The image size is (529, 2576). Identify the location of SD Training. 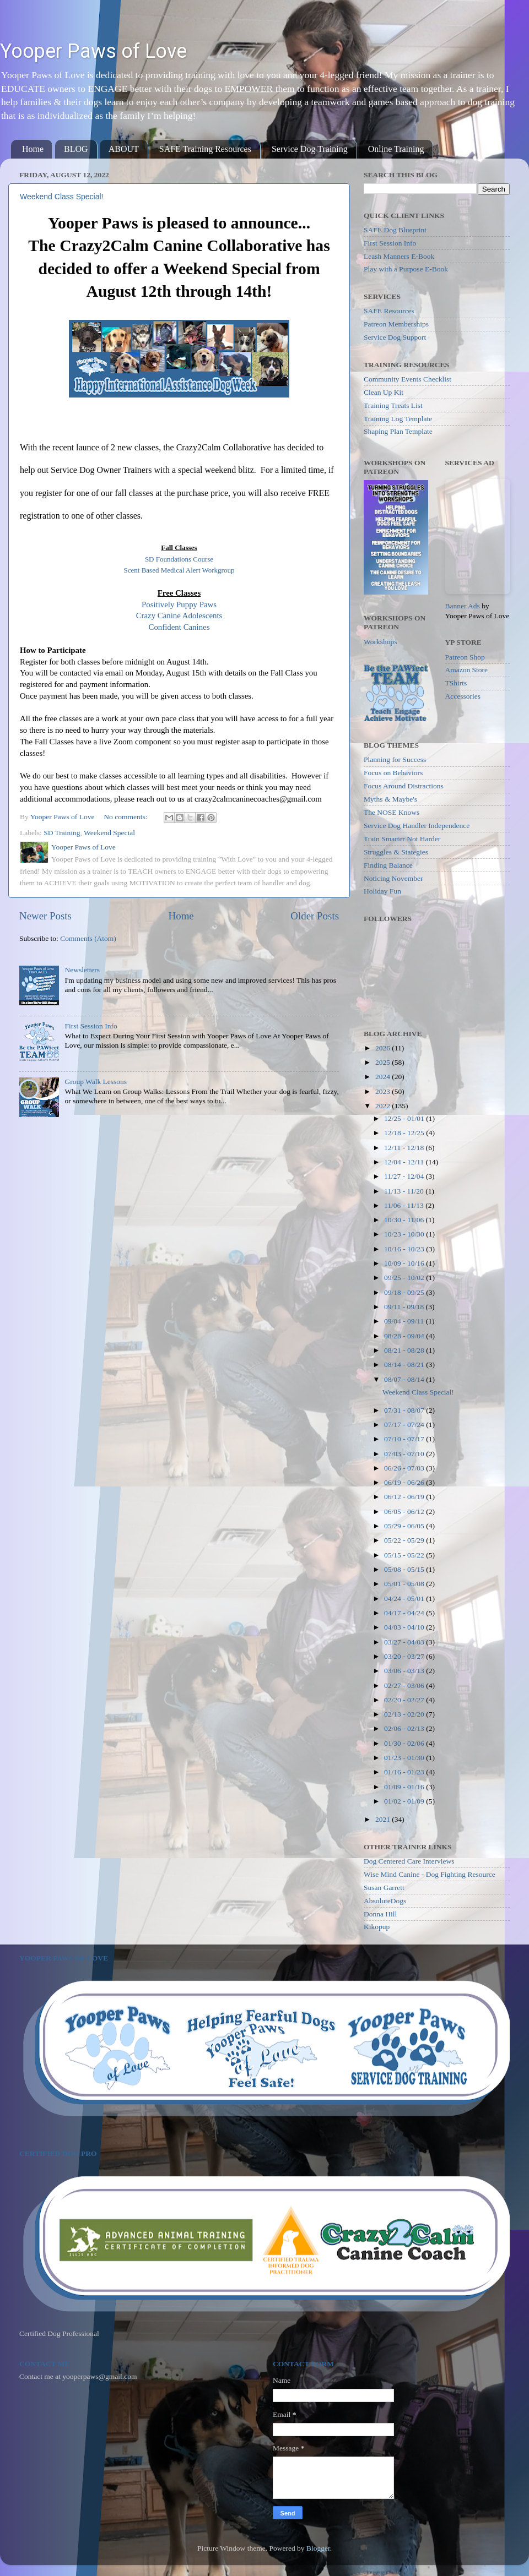
(62, 833).